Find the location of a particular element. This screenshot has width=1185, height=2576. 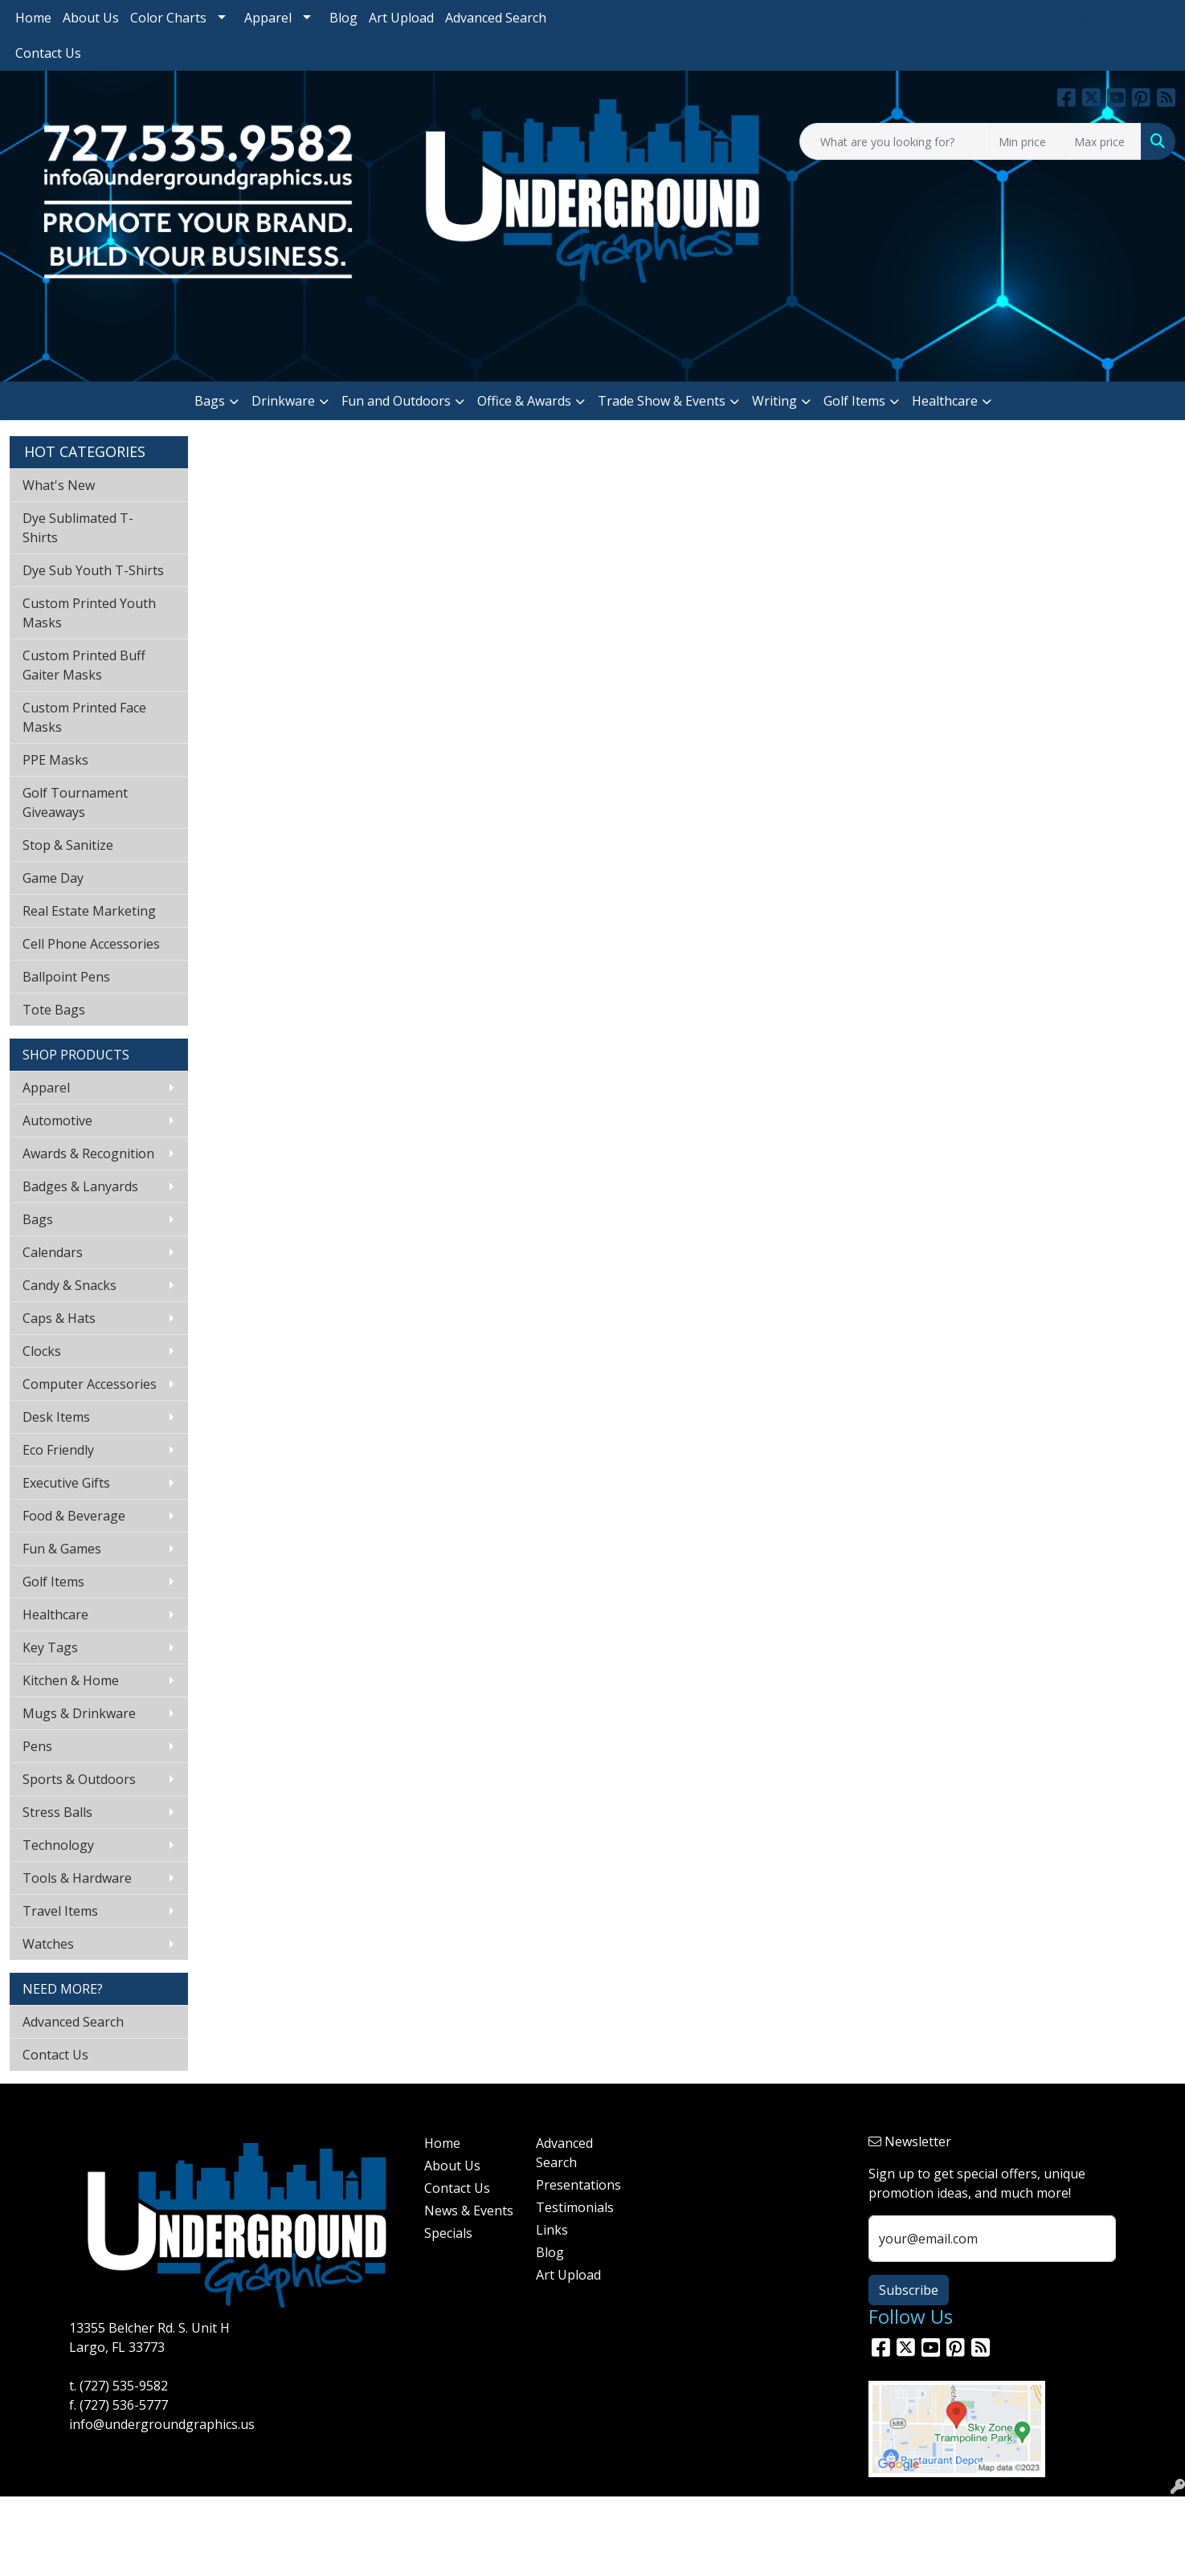

Stop & Sanitize is located at coordinates (67, 845).